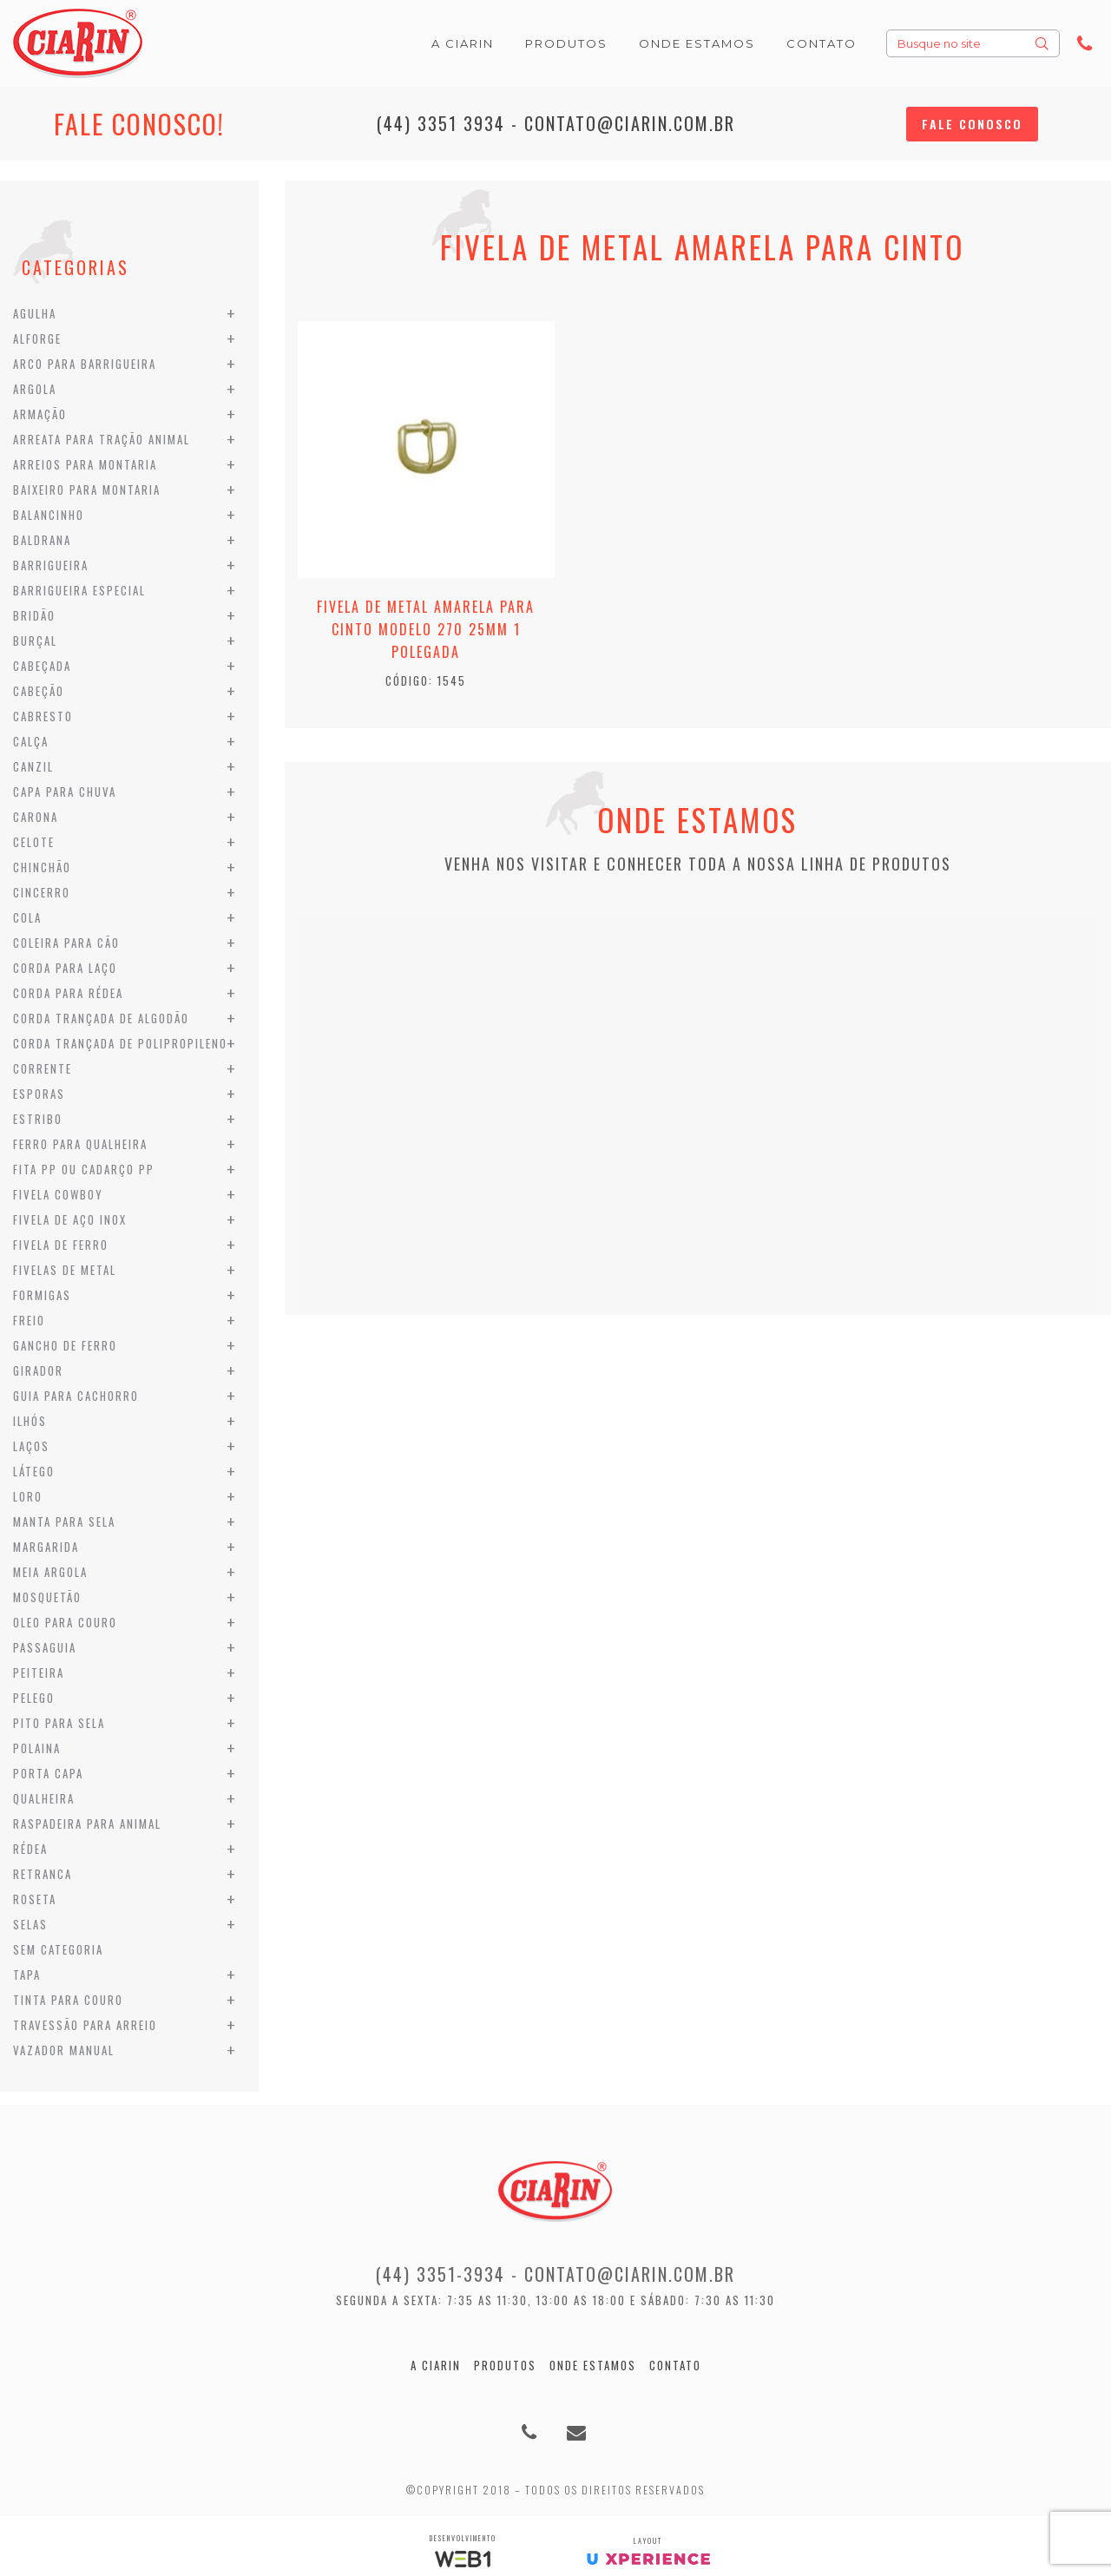  What do you see at coordinates (101, 1018) in the screenshot?
I see `Corda Trançada de Algodão` at bounding box center [101, 1018].